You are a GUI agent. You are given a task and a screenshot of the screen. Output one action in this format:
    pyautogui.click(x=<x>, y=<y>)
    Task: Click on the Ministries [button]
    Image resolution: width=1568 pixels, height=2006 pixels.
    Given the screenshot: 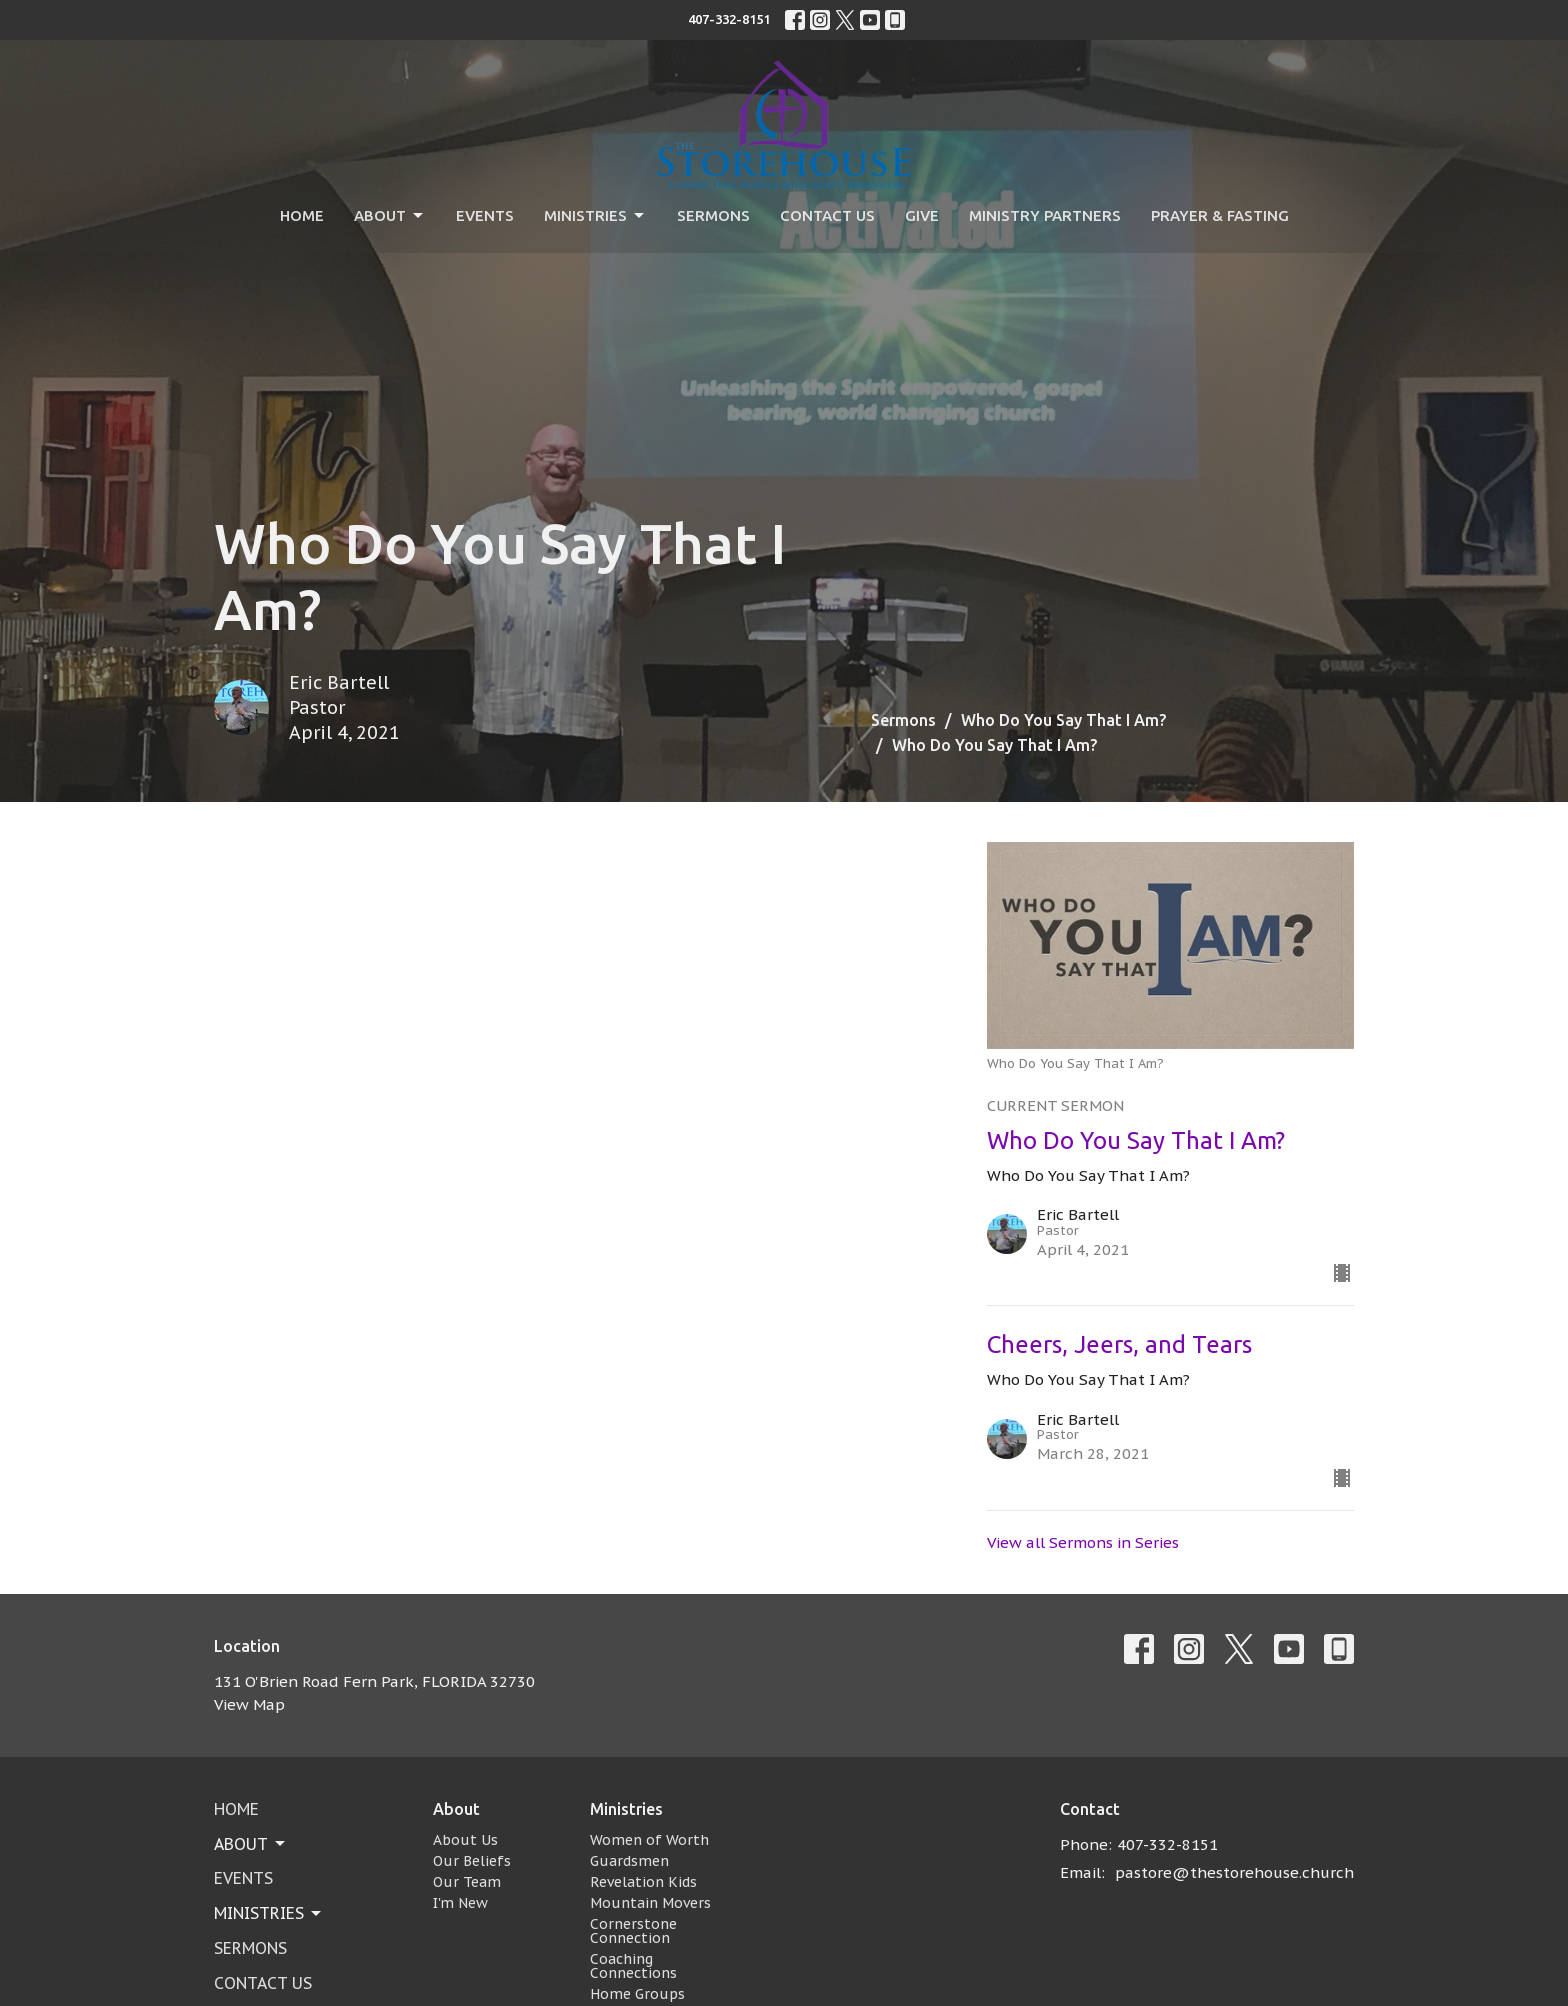 What is the action you would take?
    pyautogui.click(x=269, y=1913)
    